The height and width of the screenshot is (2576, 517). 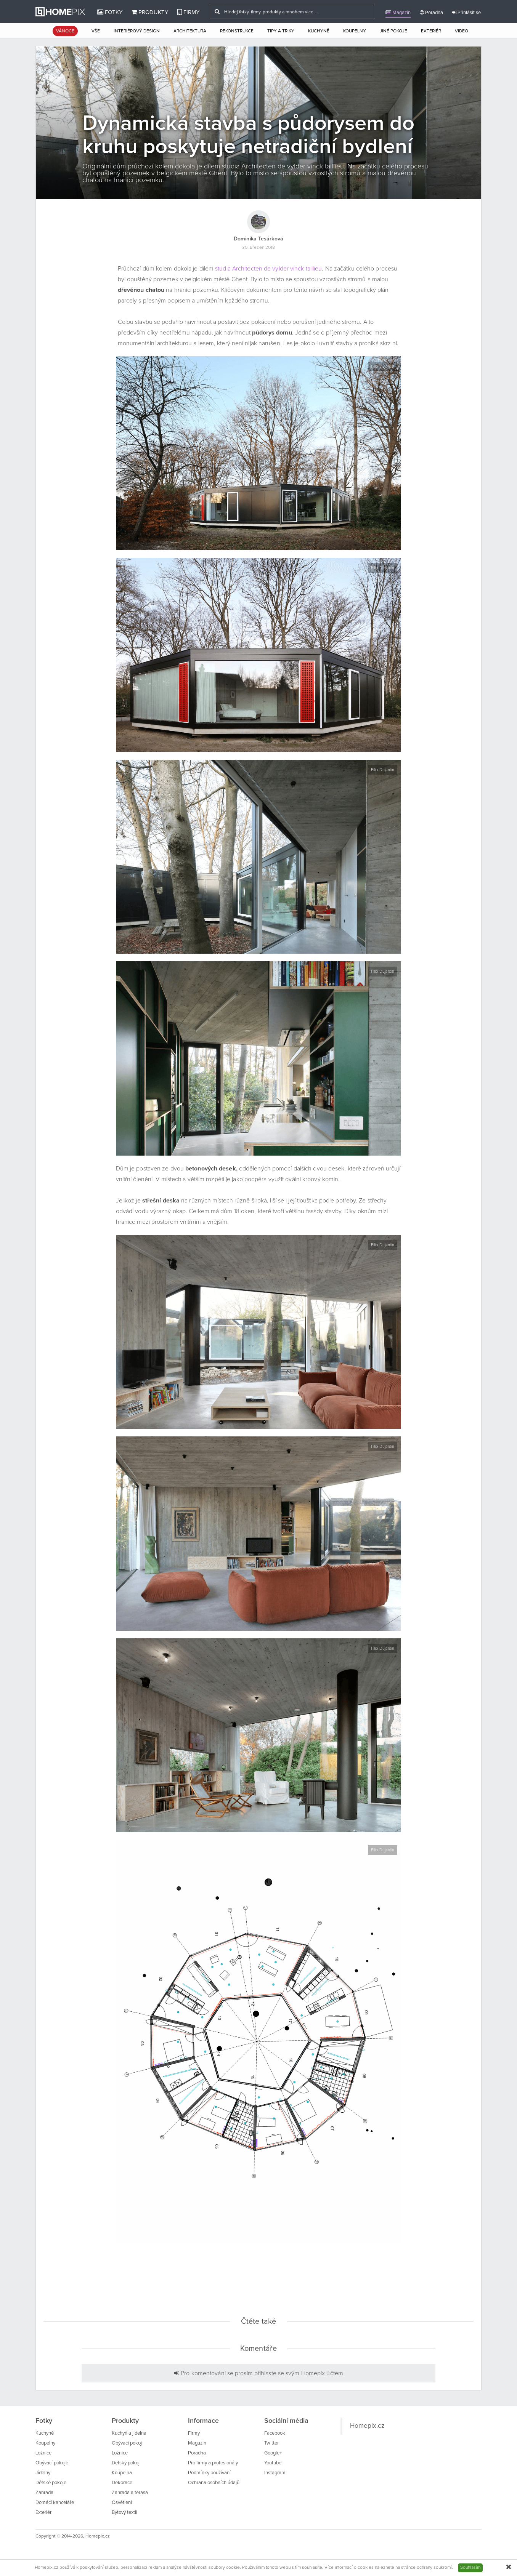 I want to click on Fotky, so click(x=109, y=12).